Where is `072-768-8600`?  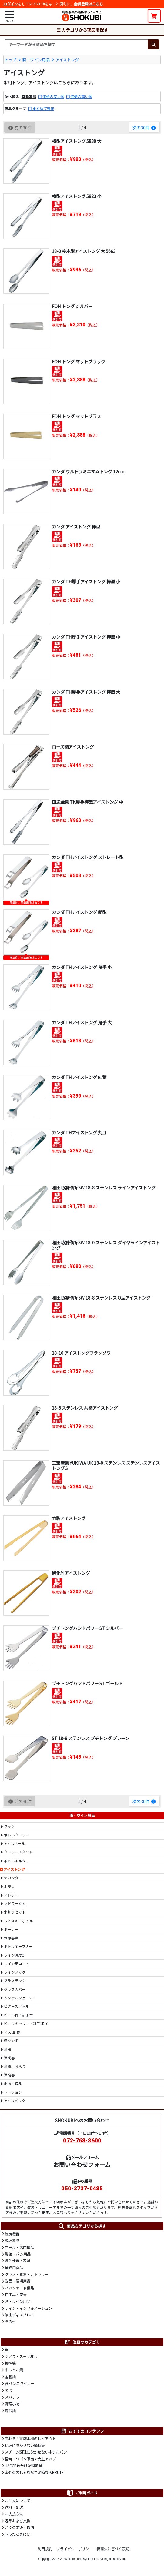
072-768-8600 is located at coordinates (82, 2140).